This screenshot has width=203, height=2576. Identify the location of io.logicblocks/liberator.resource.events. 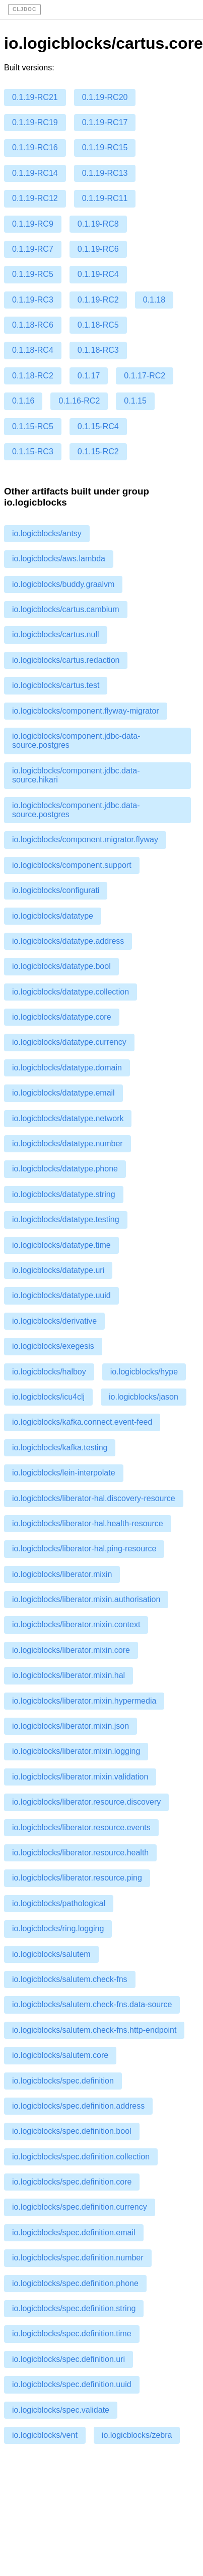
(81, 1827).